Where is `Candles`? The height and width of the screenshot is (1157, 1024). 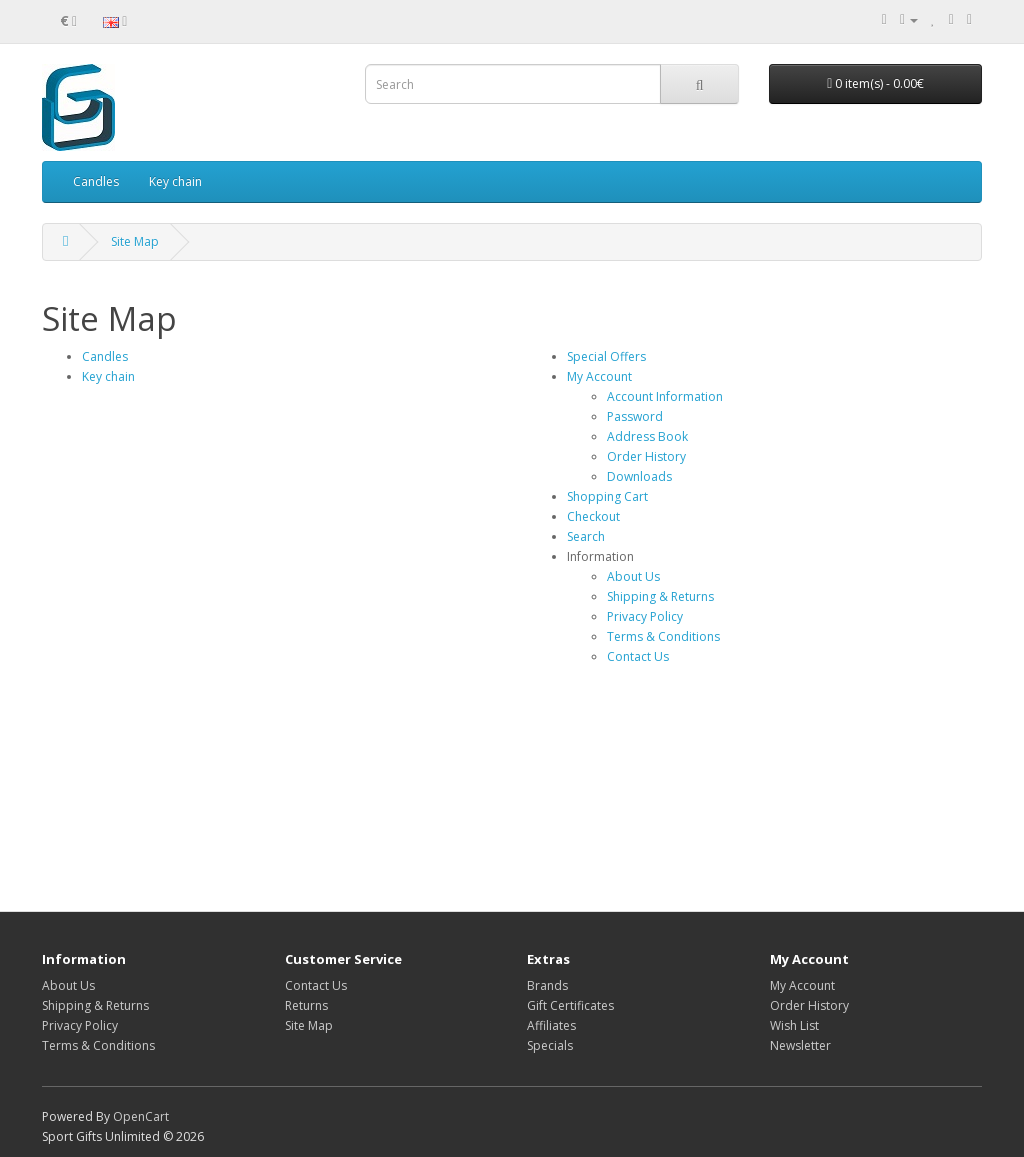
Candles is located at coordinates (96, 181).